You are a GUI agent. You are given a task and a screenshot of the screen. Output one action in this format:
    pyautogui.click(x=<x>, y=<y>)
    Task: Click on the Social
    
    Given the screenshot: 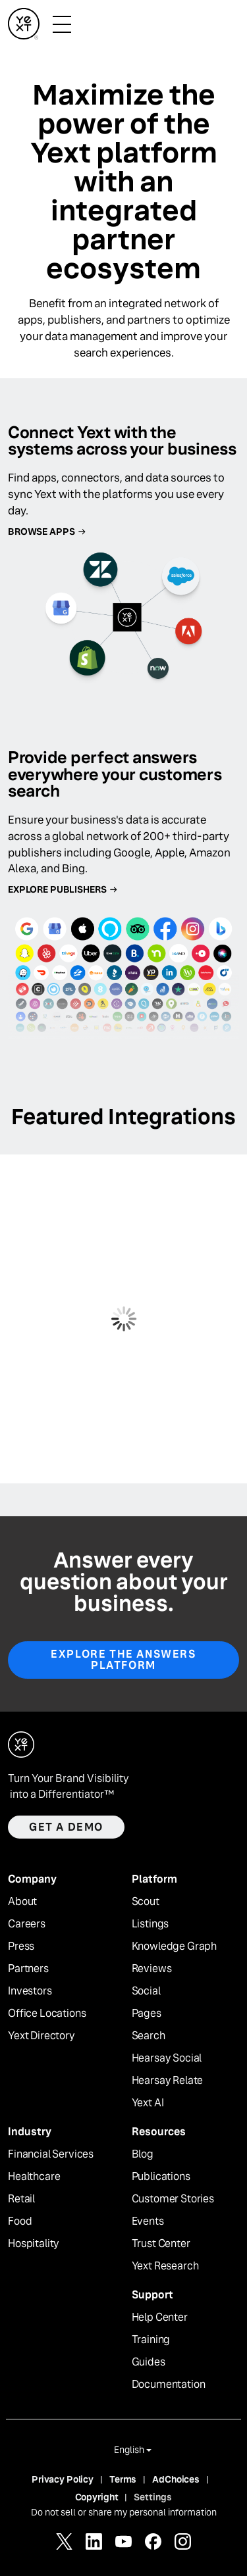 What is the action you would take?
    pyautogui.click(x=146, y=1991)
    